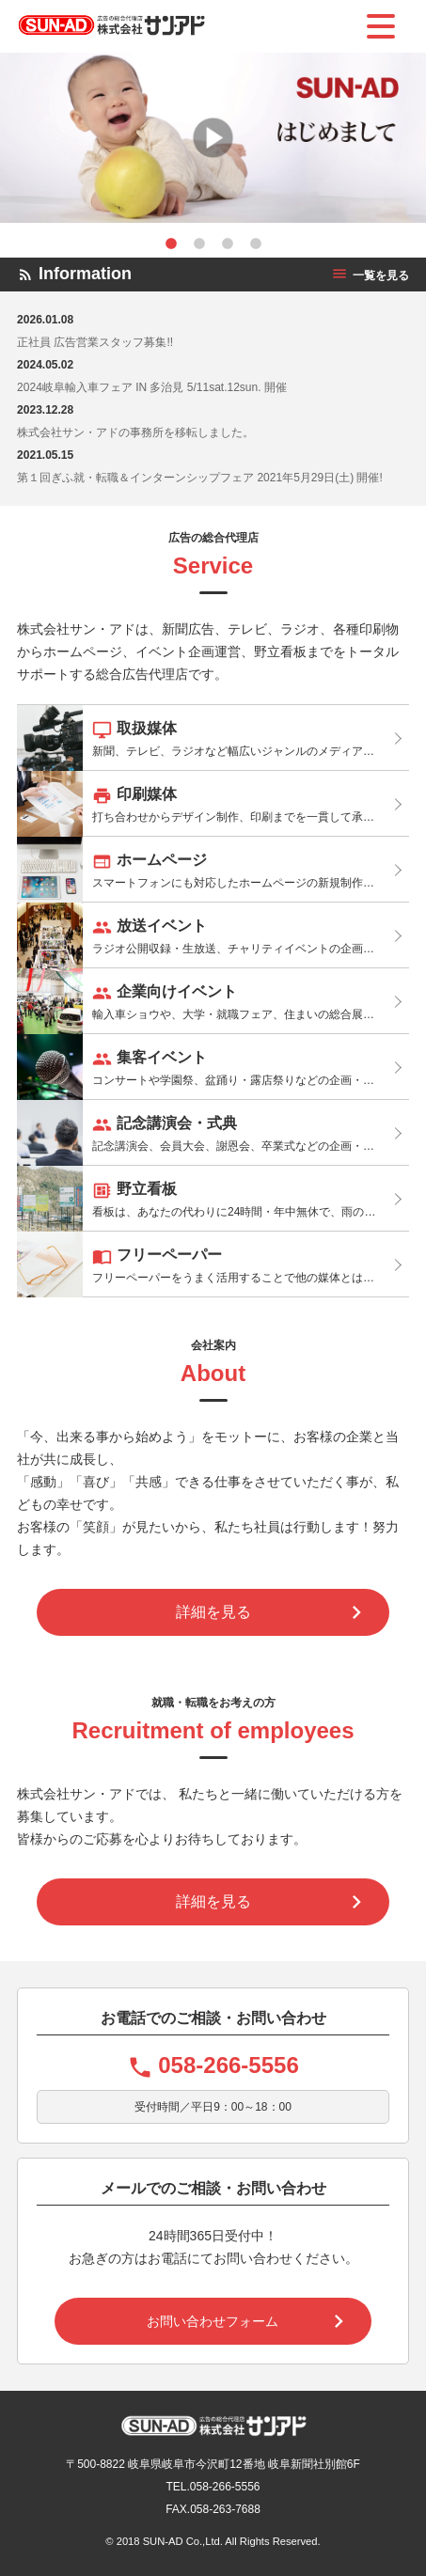 This screenshot has width=426, height=2576. What do you see at coordinates (135, 432) in the screenshot?
I see `株式会社サン・アドの事務所を移転しました。` at bounding box center [135, 432].